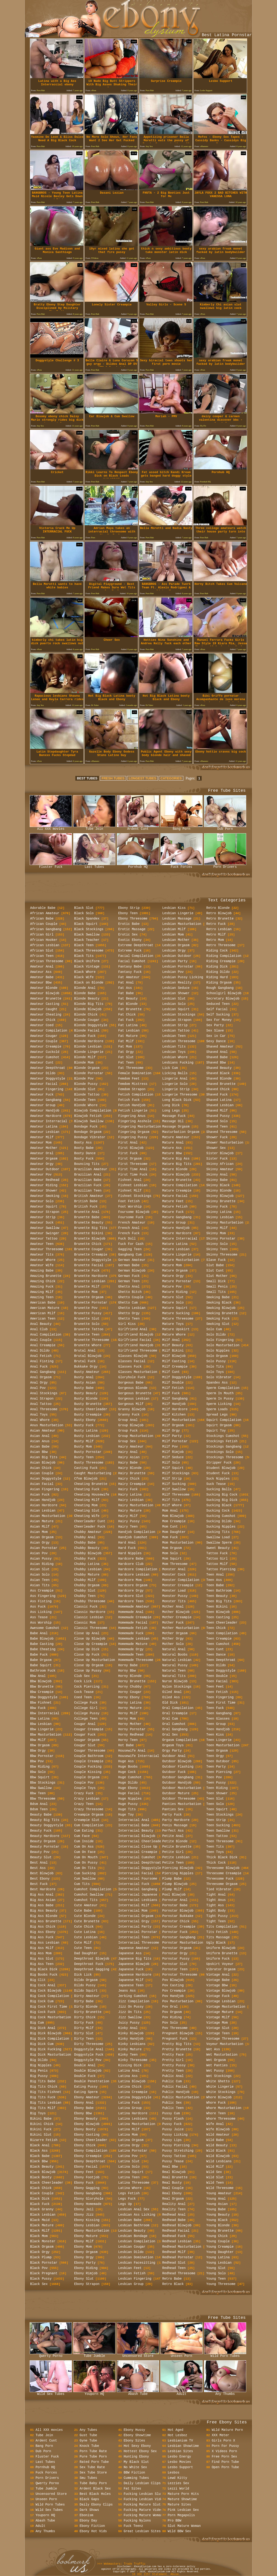 Image resolution: width=277 pixels, height=2576 pixels. What do you see at coordinates (88, 1404) in the screenshot?
I see `Busty Brunette` at bounding box center [88, 1404].